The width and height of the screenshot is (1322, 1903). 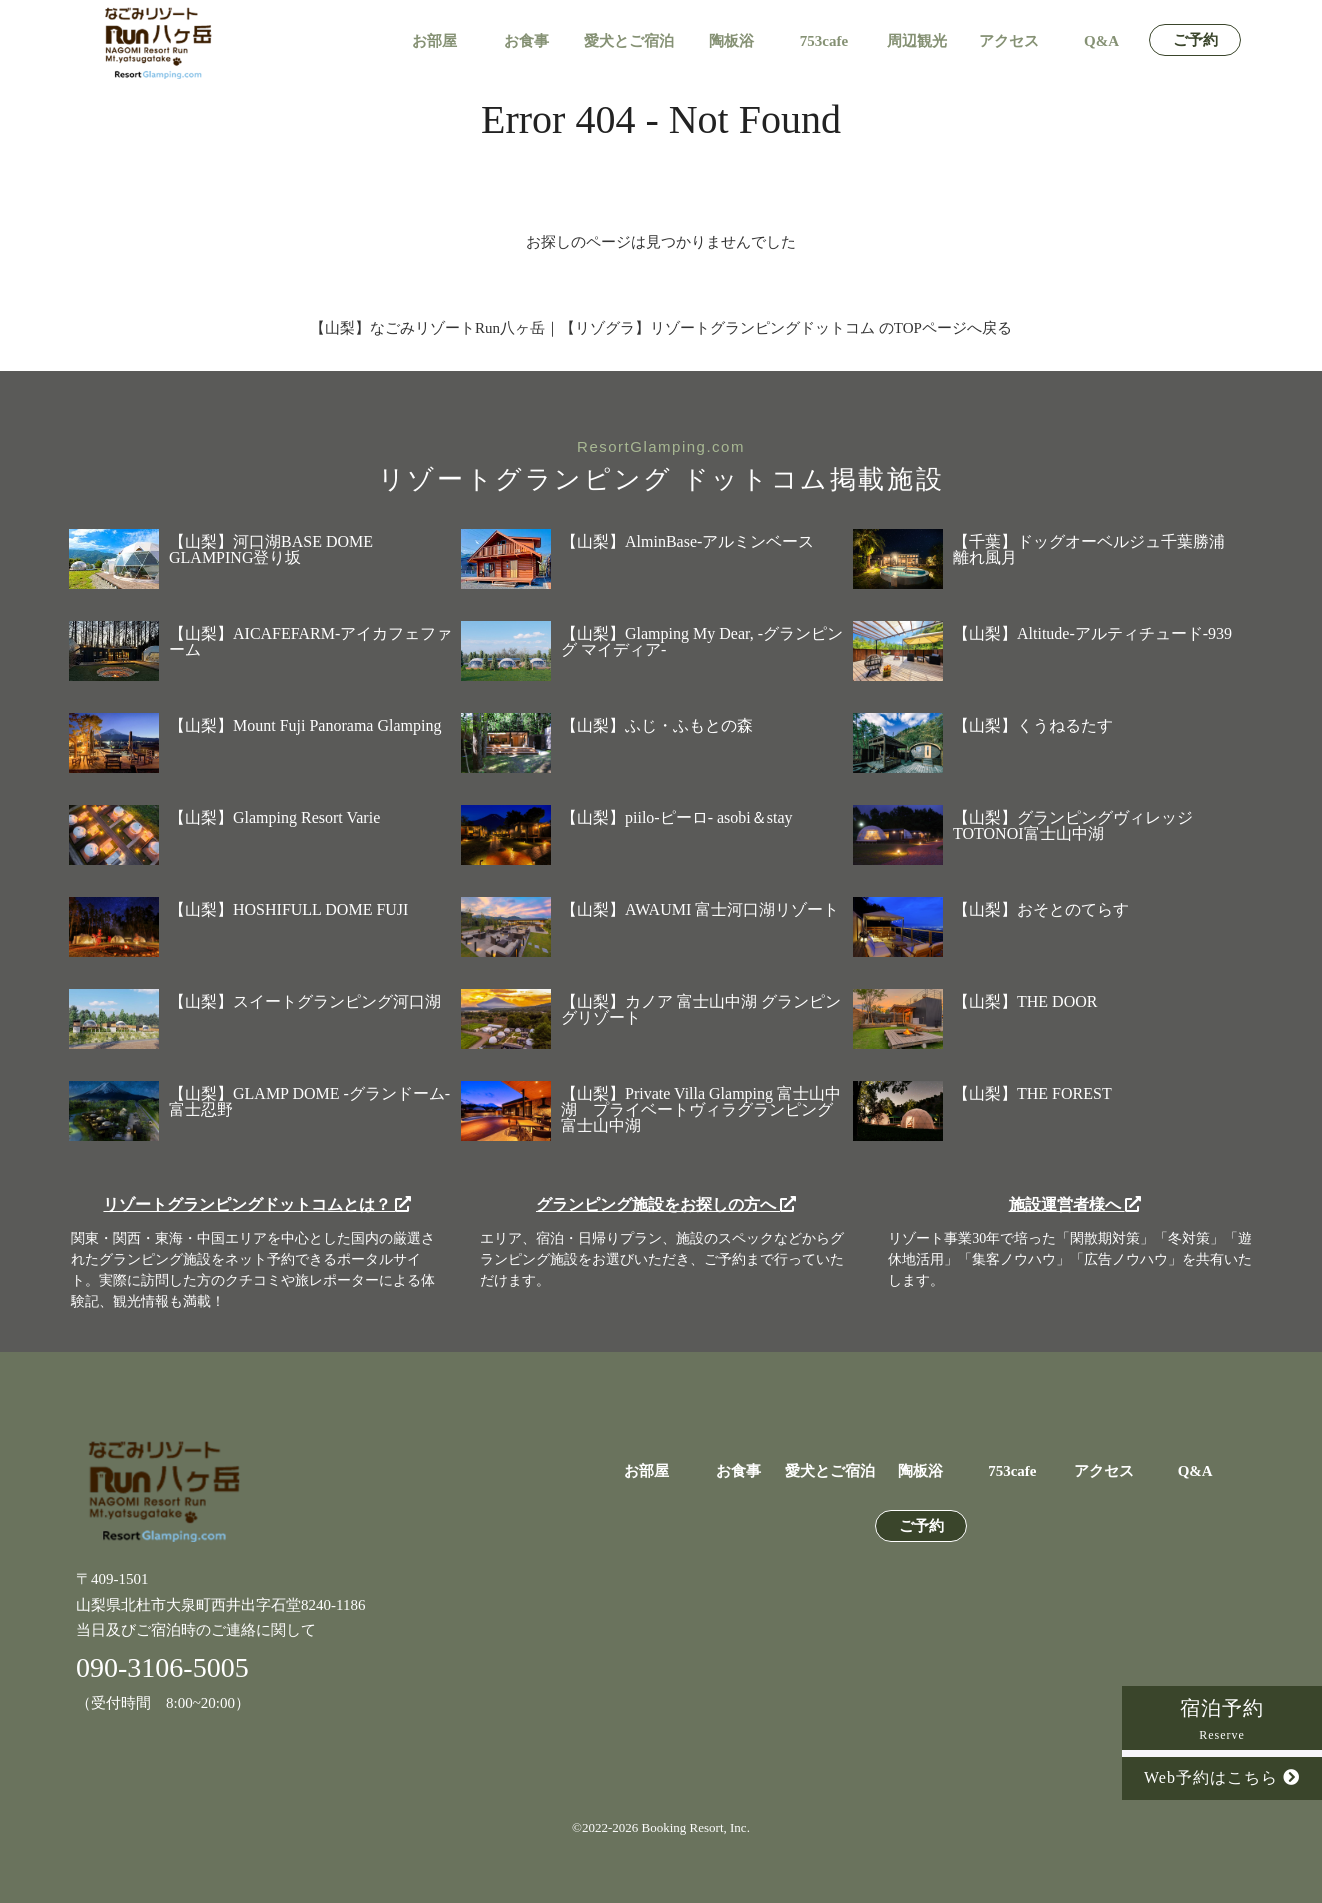 What do you see at coordinates (1222, 1777) in the screenshot?
I see `Web予約はこちら` at bounding box center [1222, 1777].